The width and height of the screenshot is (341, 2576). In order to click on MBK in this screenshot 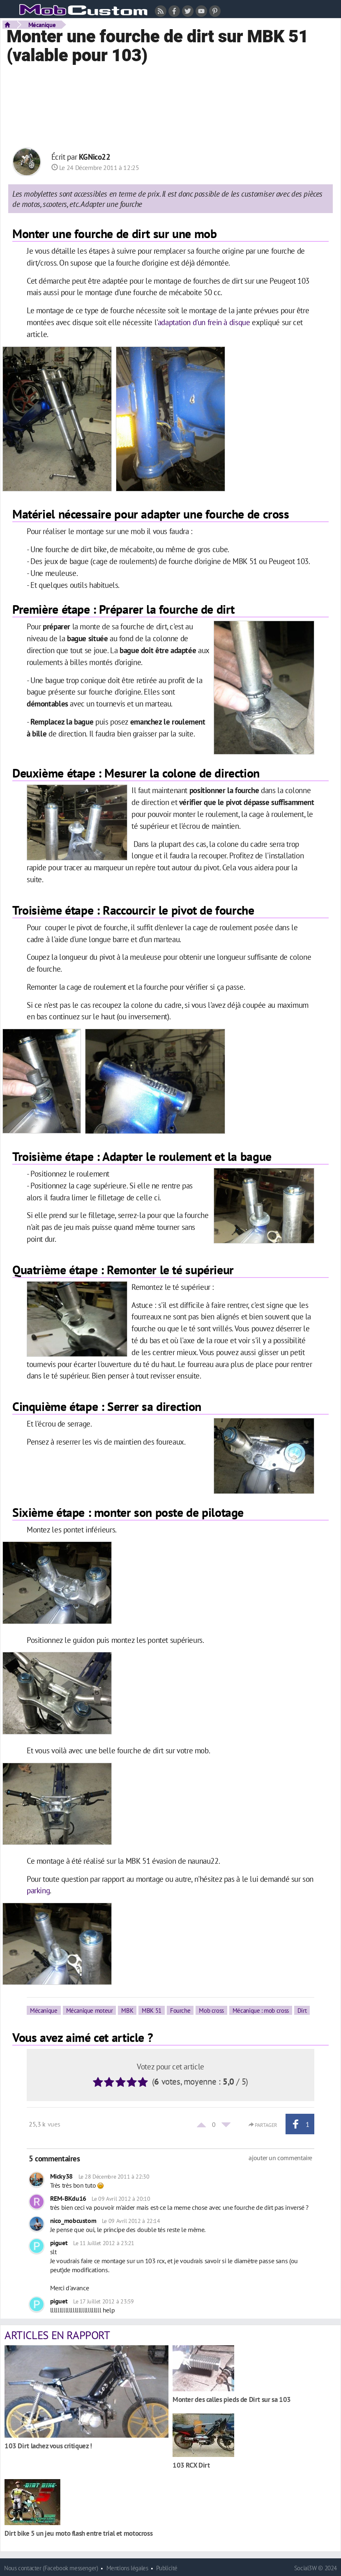, I will do `click(127, 2010)`.